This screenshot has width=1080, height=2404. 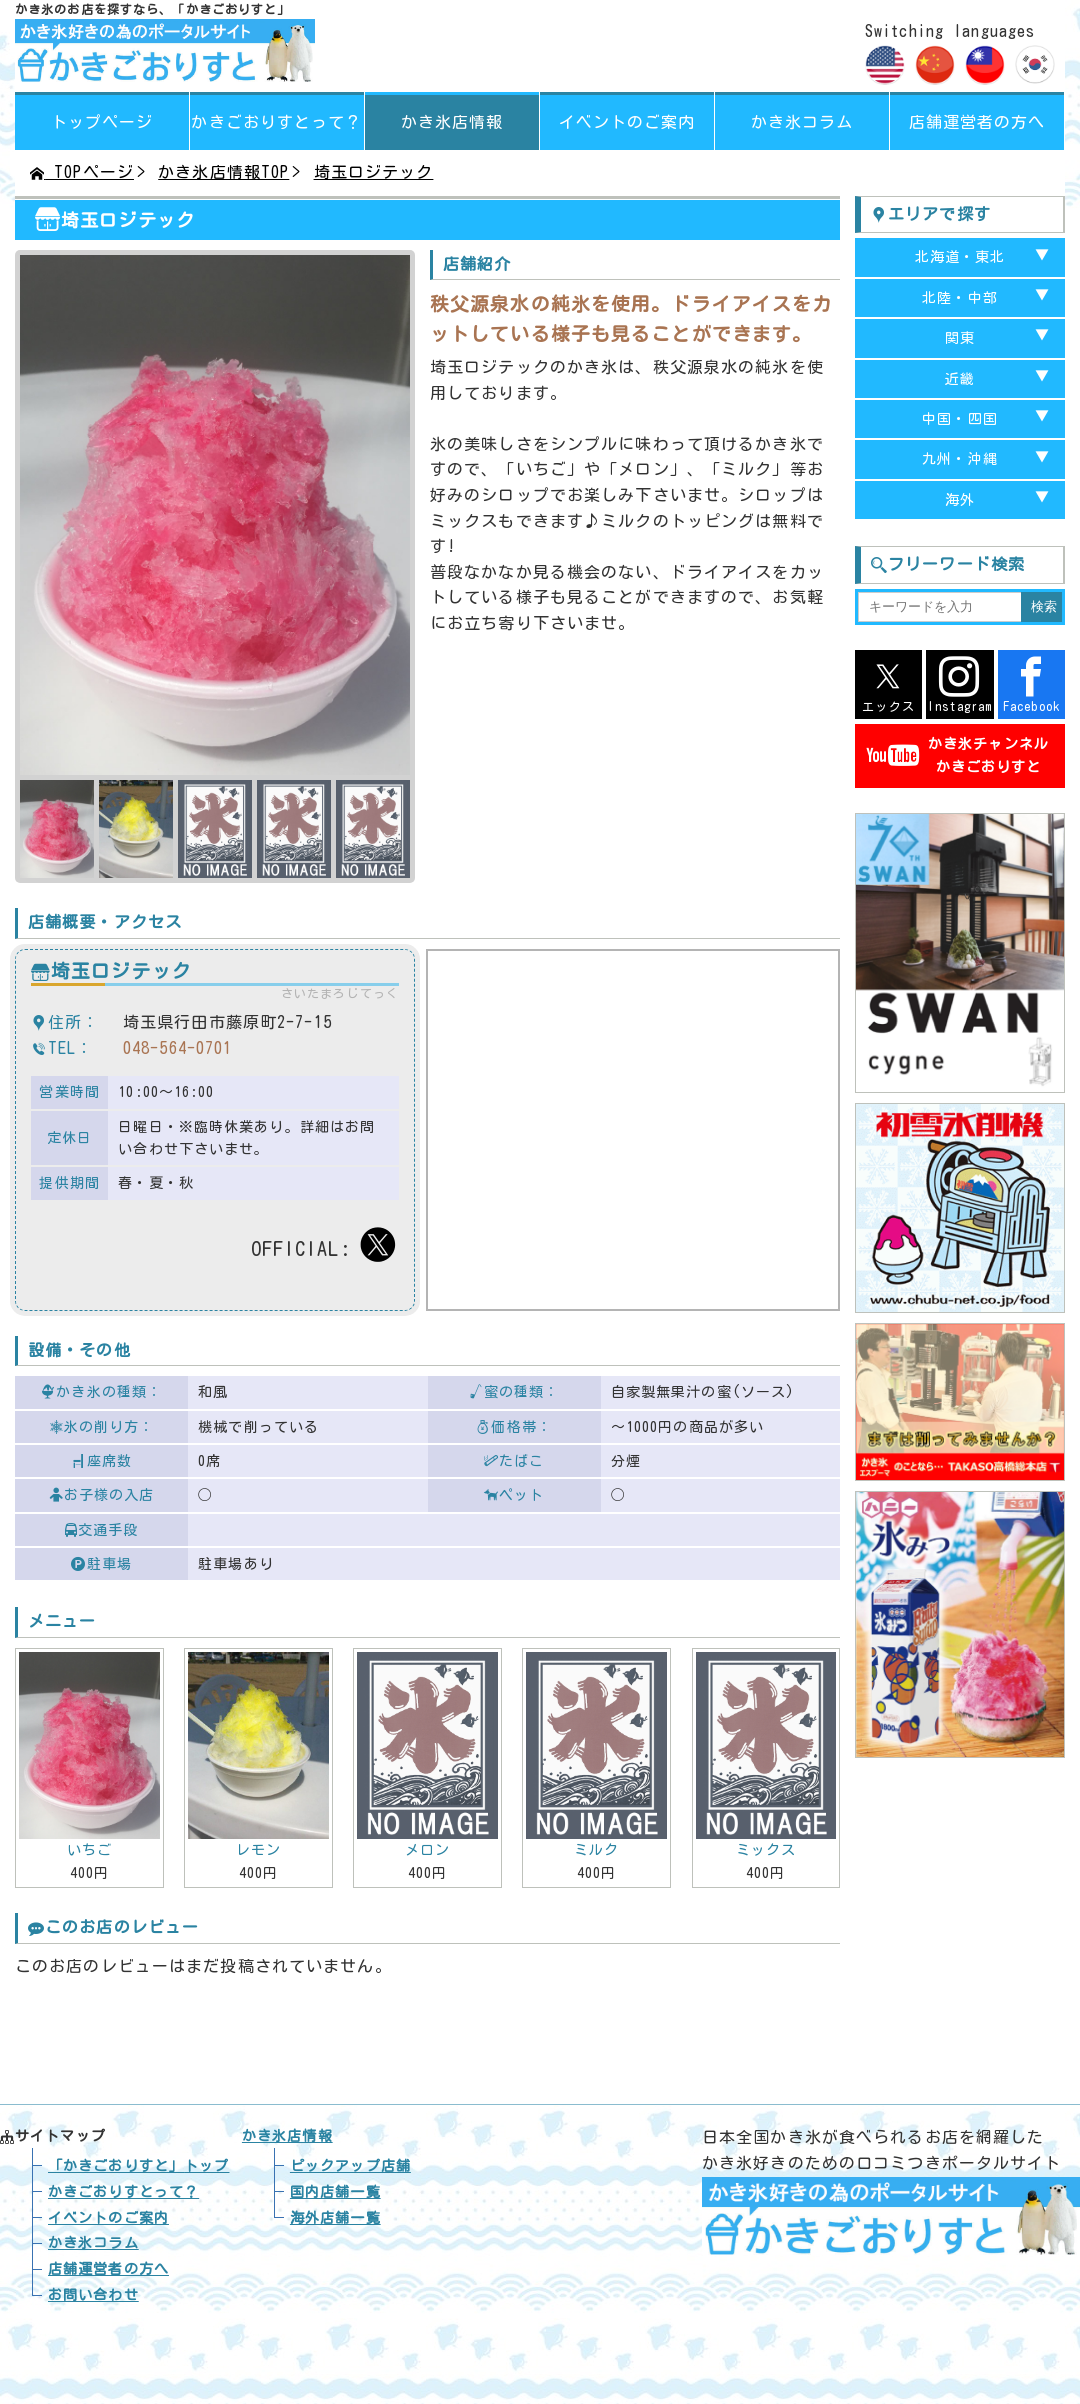 I want to click on 店舗運営者の方へ, so click(x=977, y=122).